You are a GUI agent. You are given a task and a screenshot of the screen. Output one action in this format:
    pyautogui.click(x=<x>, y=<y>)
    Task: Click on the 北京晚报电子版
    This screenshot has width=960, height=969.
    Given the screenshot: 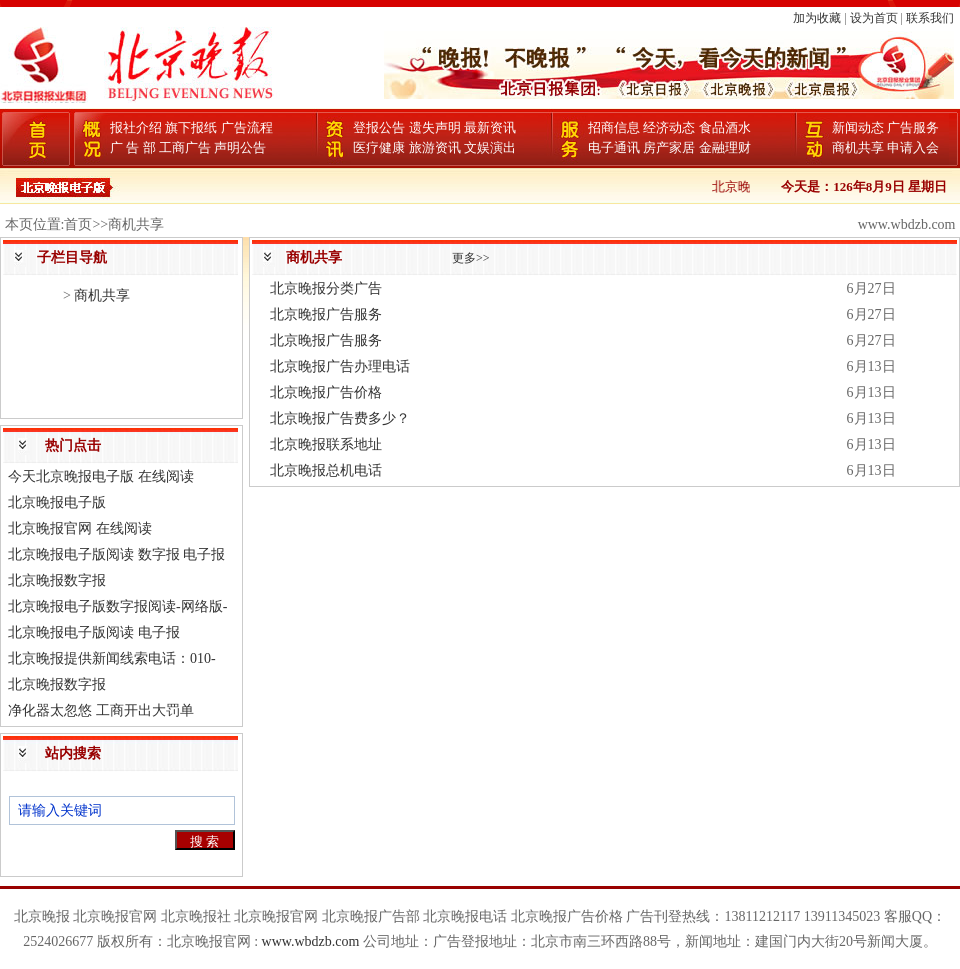 What is the action you would take?
    pyautogui.click(x=57, y=502)
    